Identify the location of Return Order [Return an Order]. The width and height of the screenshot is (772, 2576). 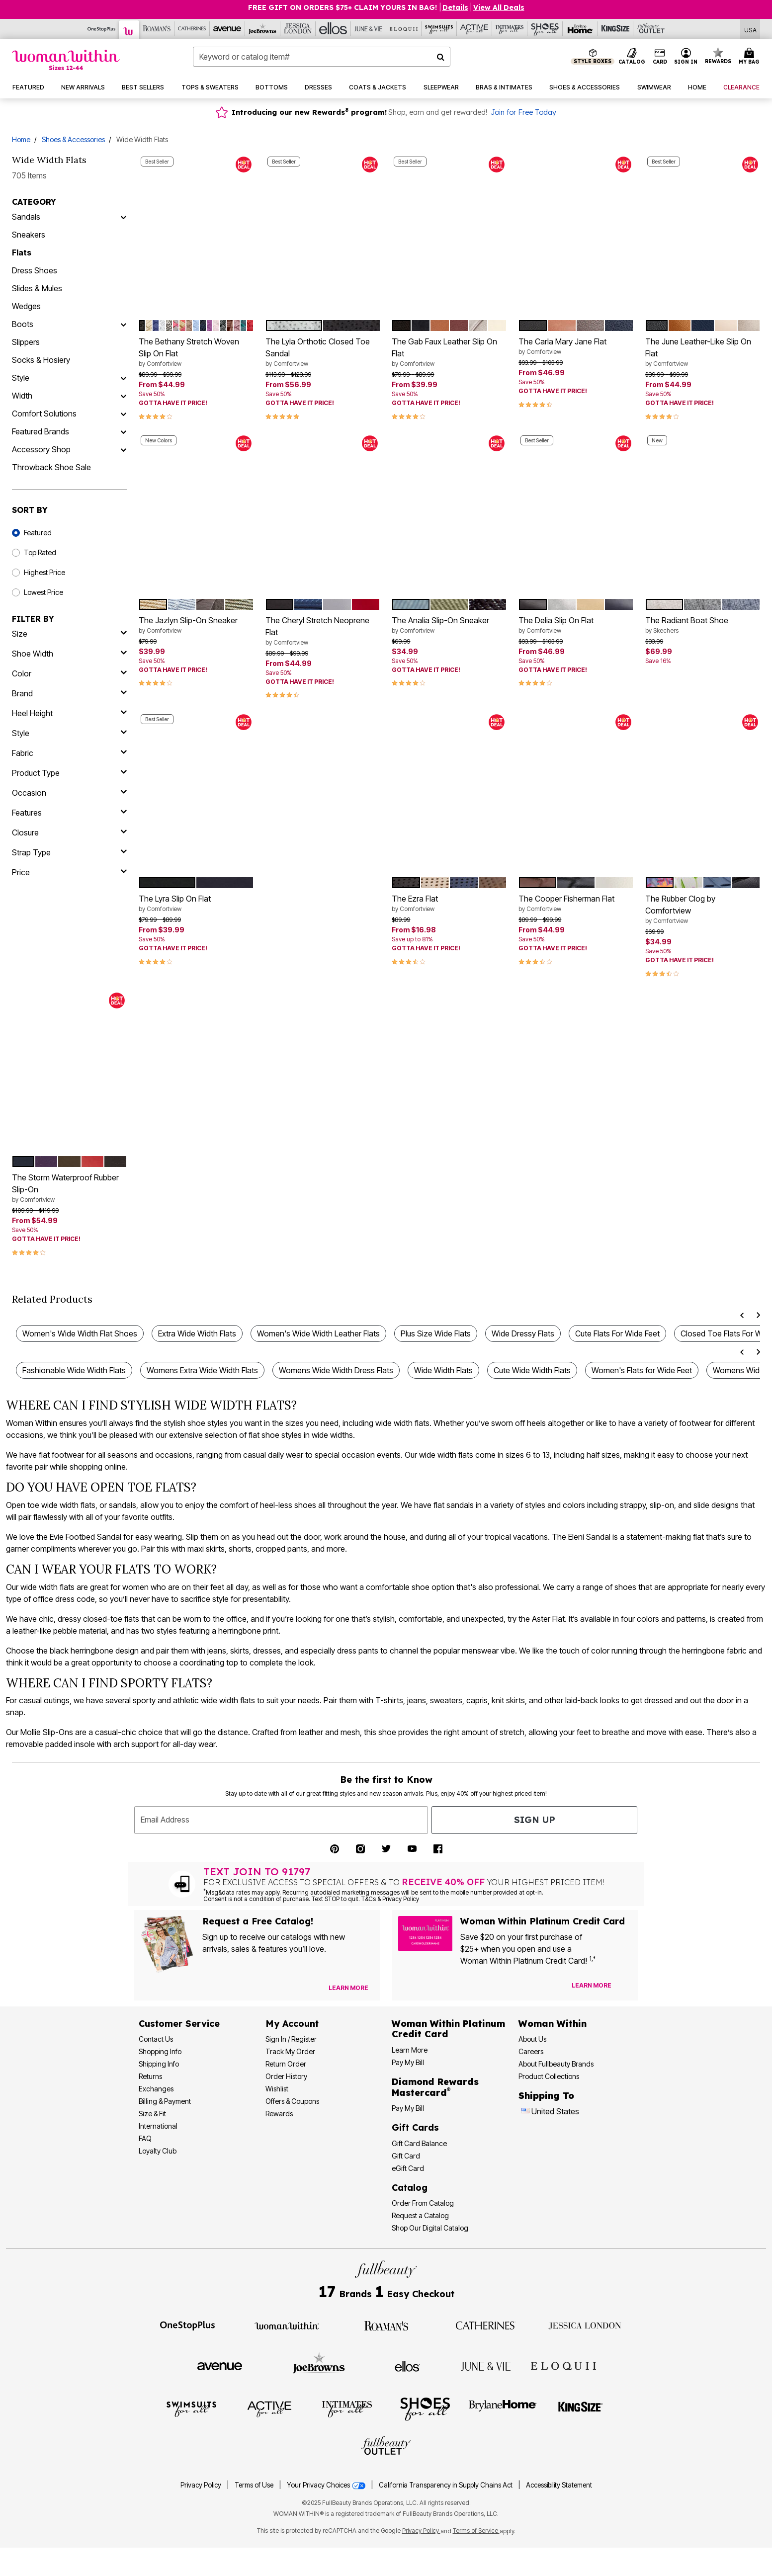
(285, 2064).